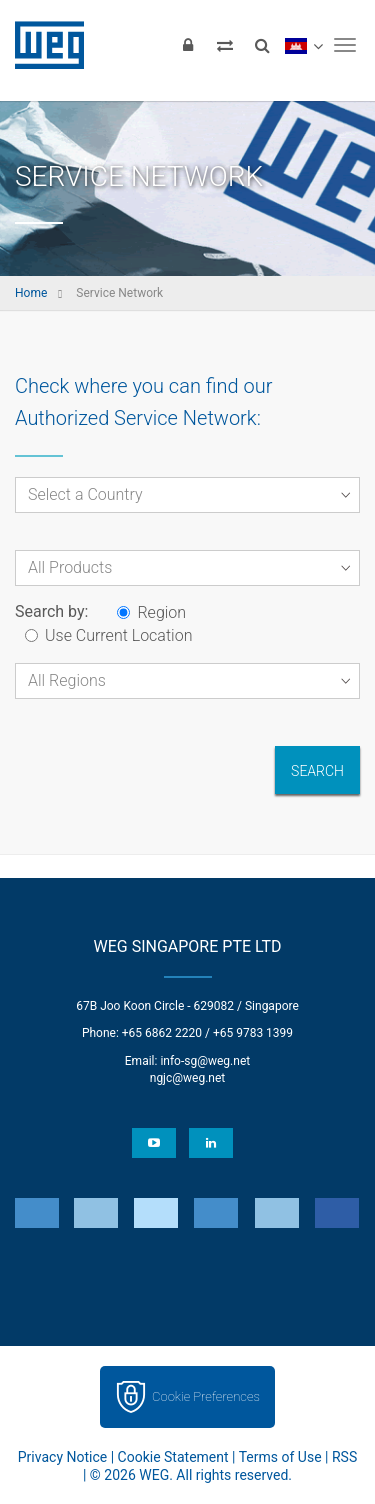  Describe the element at coordinates (62, 1457) in the screenshot. I see `Privacy Notice` at that location.